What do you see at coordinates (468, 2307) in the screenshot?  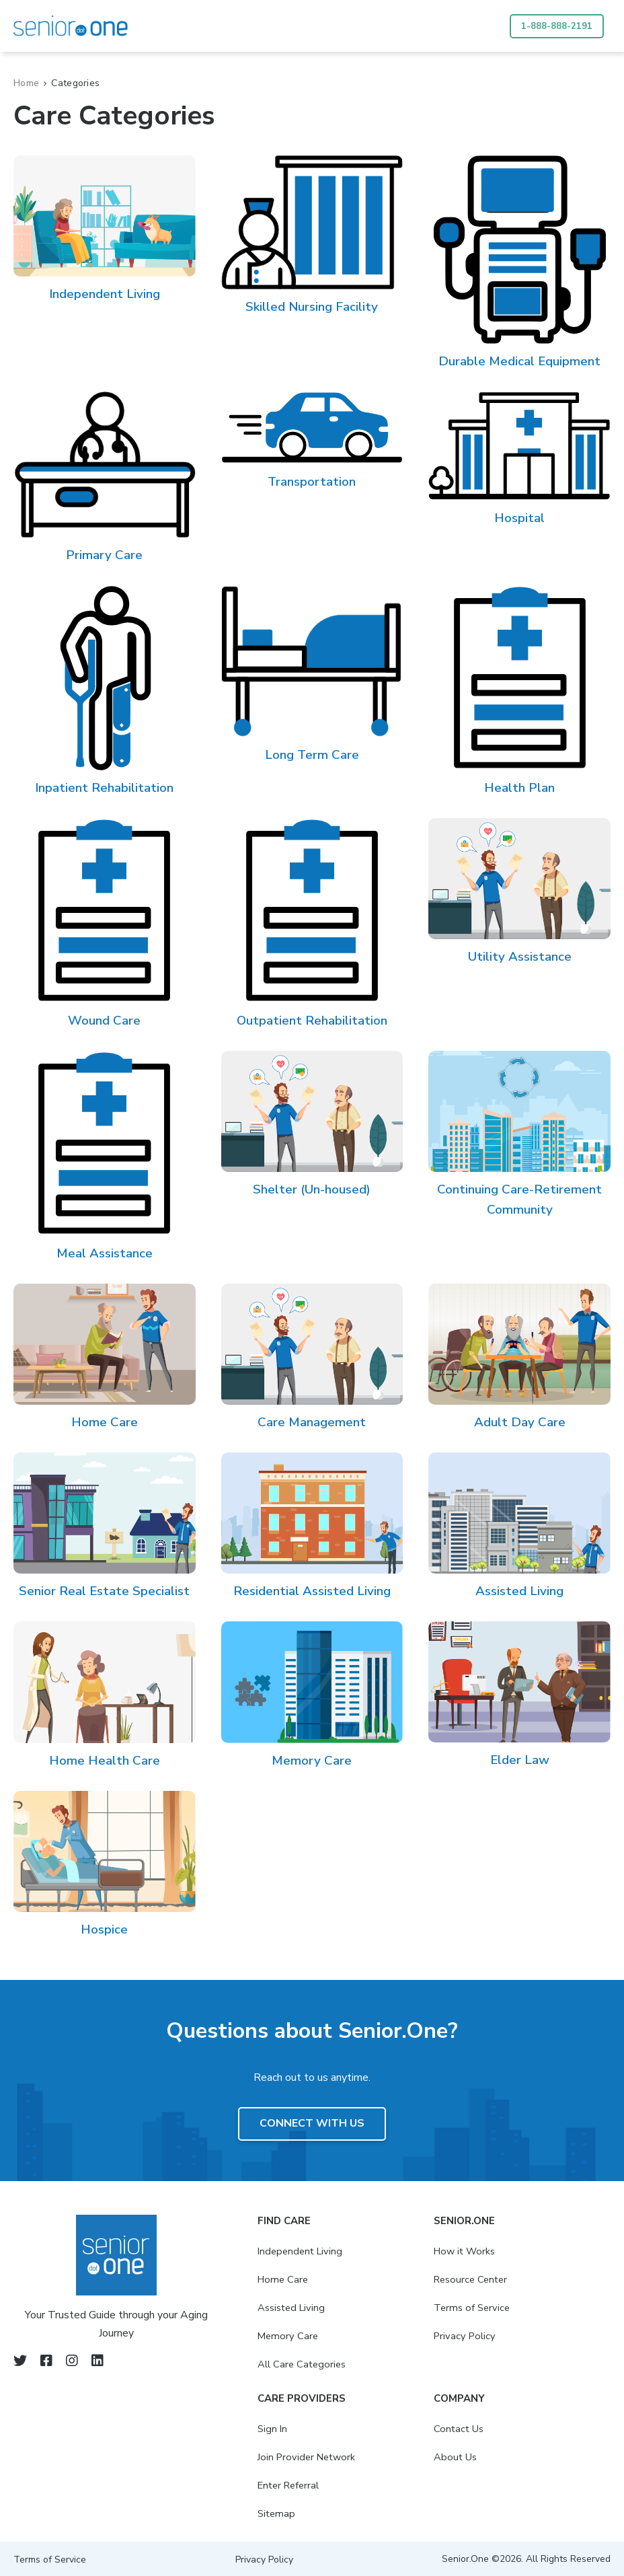 I see `Terms of Service` at bounding box center [468, 2307].